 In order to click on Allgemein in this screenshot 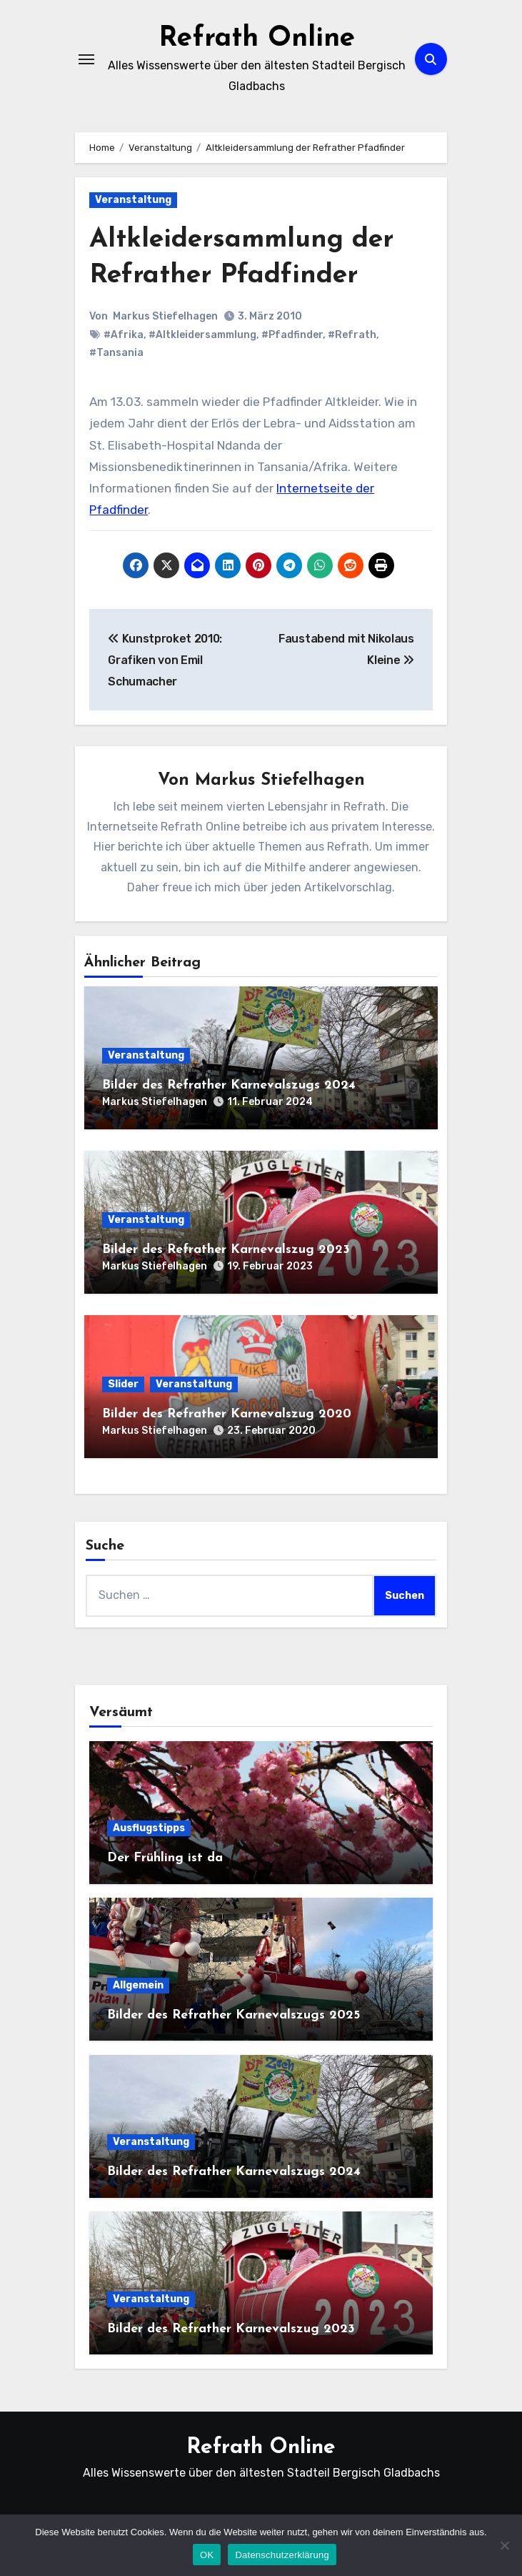, I will do `click(138, 1984)`.